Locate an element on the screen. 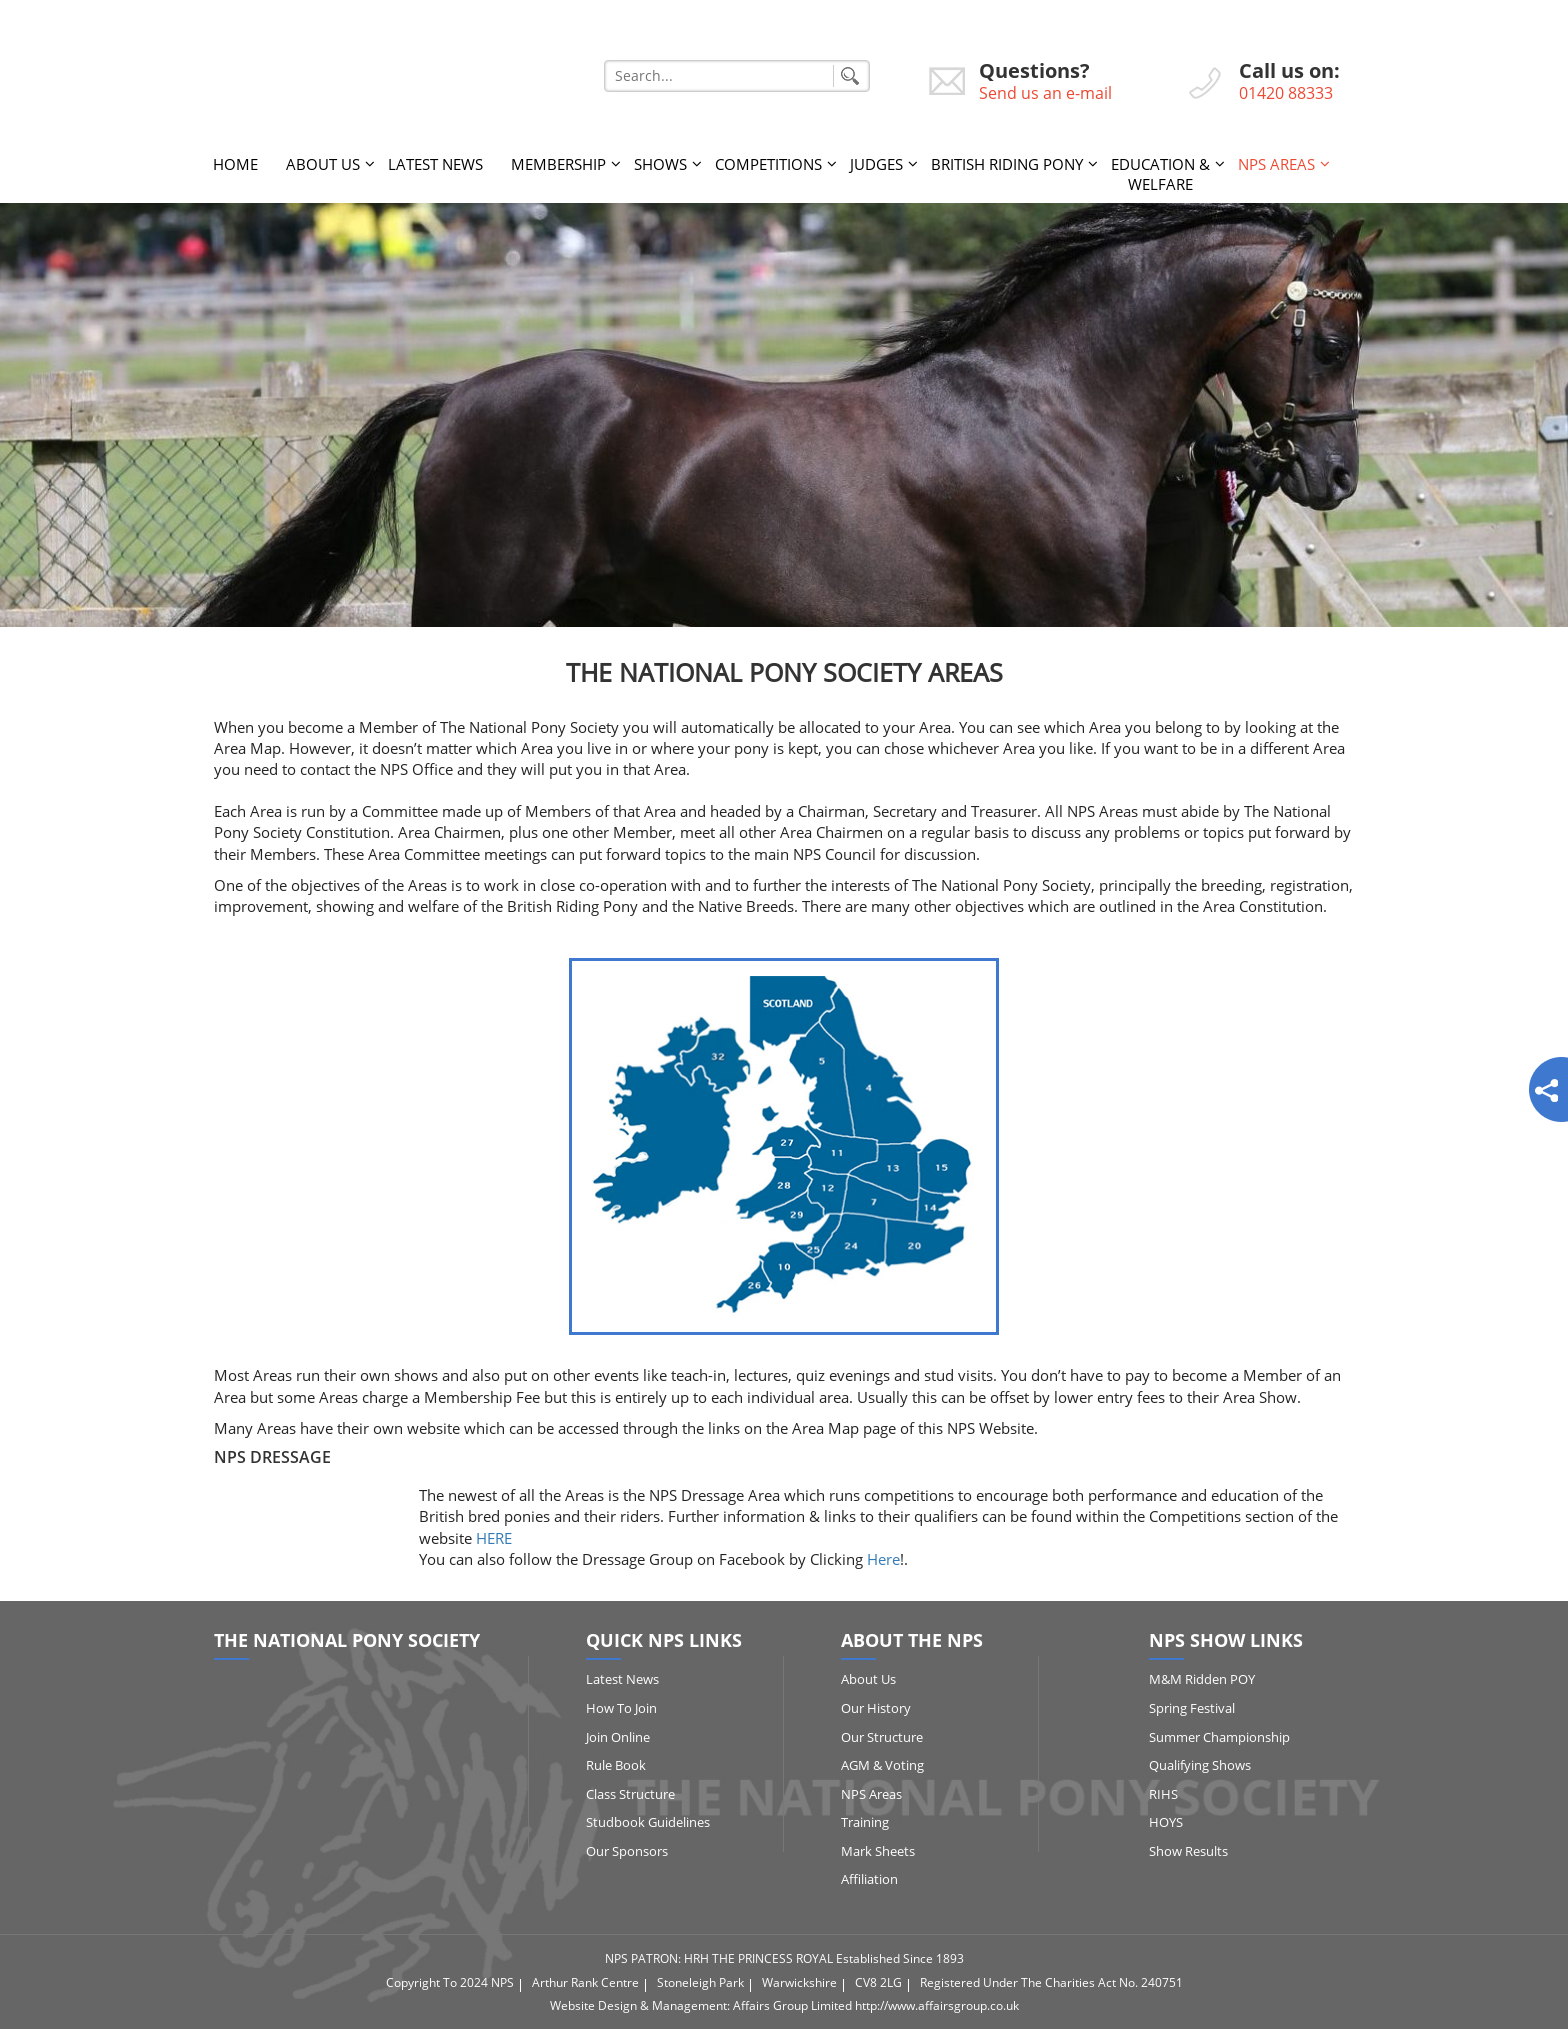 The width and height of the screenshot is (1568, 2029). Competitions is located at coordinates (768, 164).